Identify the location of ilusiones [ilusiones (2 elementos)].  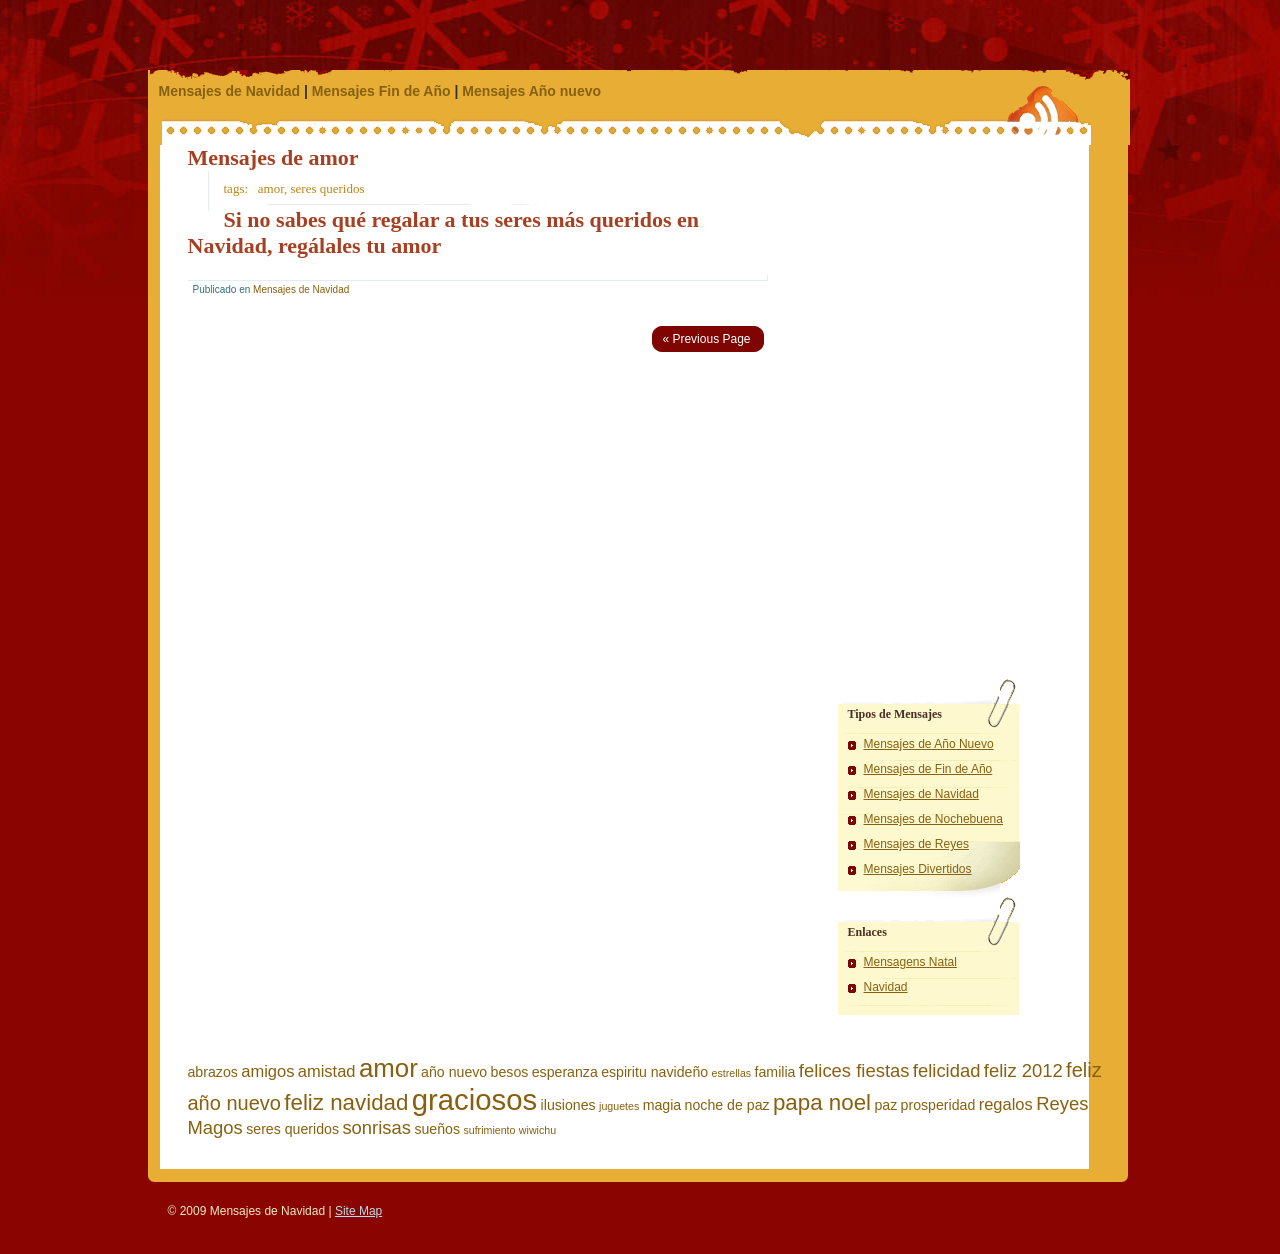
(568, 1105).